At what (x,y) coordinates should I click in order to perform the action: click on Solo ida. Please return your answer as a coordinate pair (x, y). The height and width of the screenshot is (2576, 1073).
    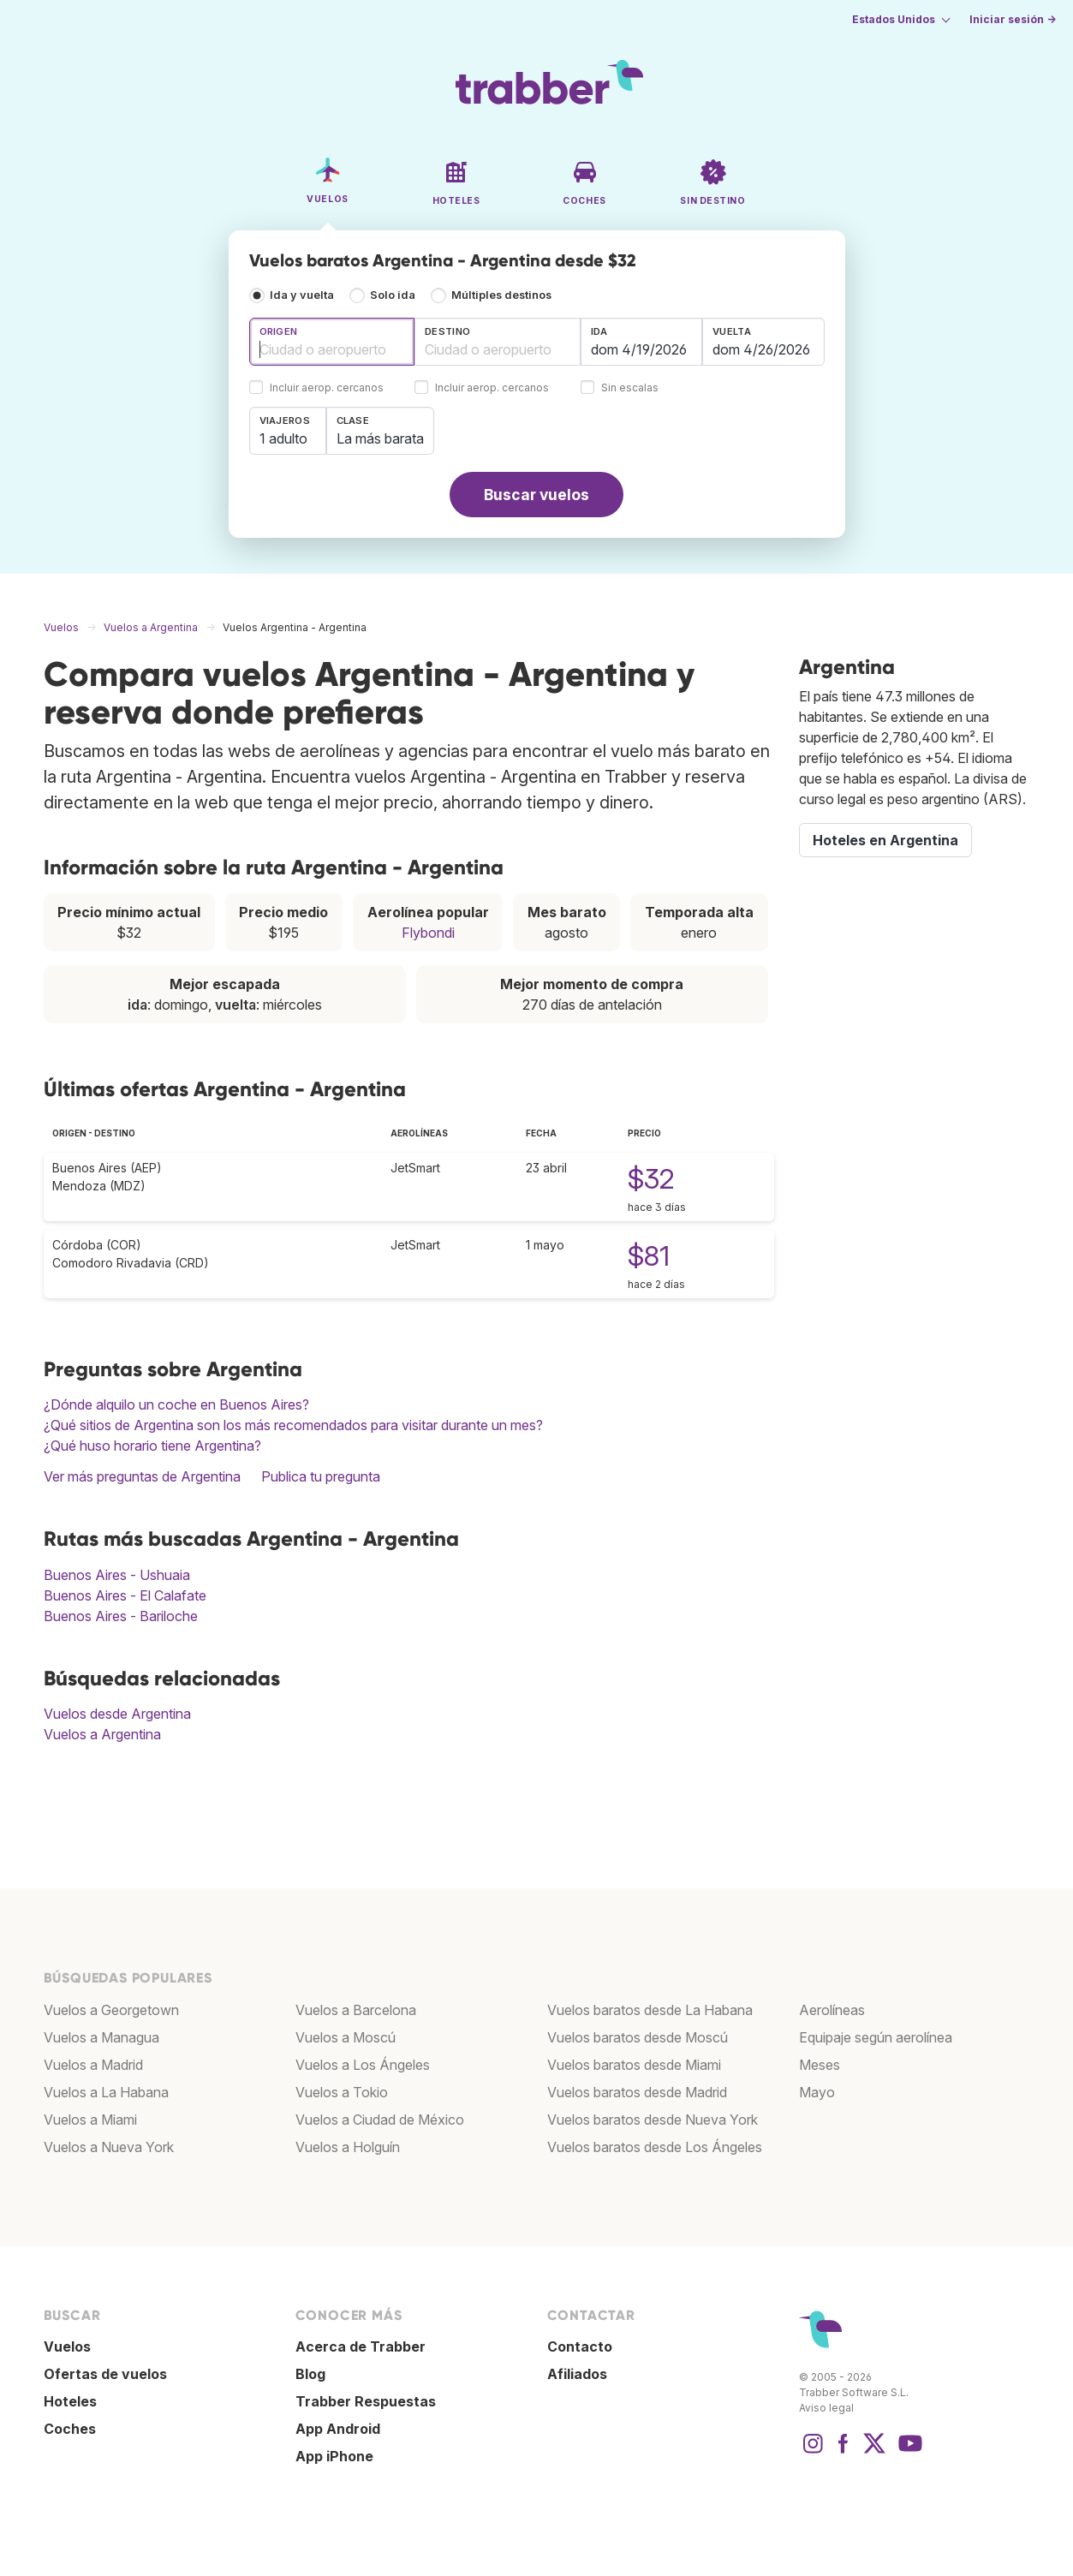
    Looking at the image, I should click on (392, 295).